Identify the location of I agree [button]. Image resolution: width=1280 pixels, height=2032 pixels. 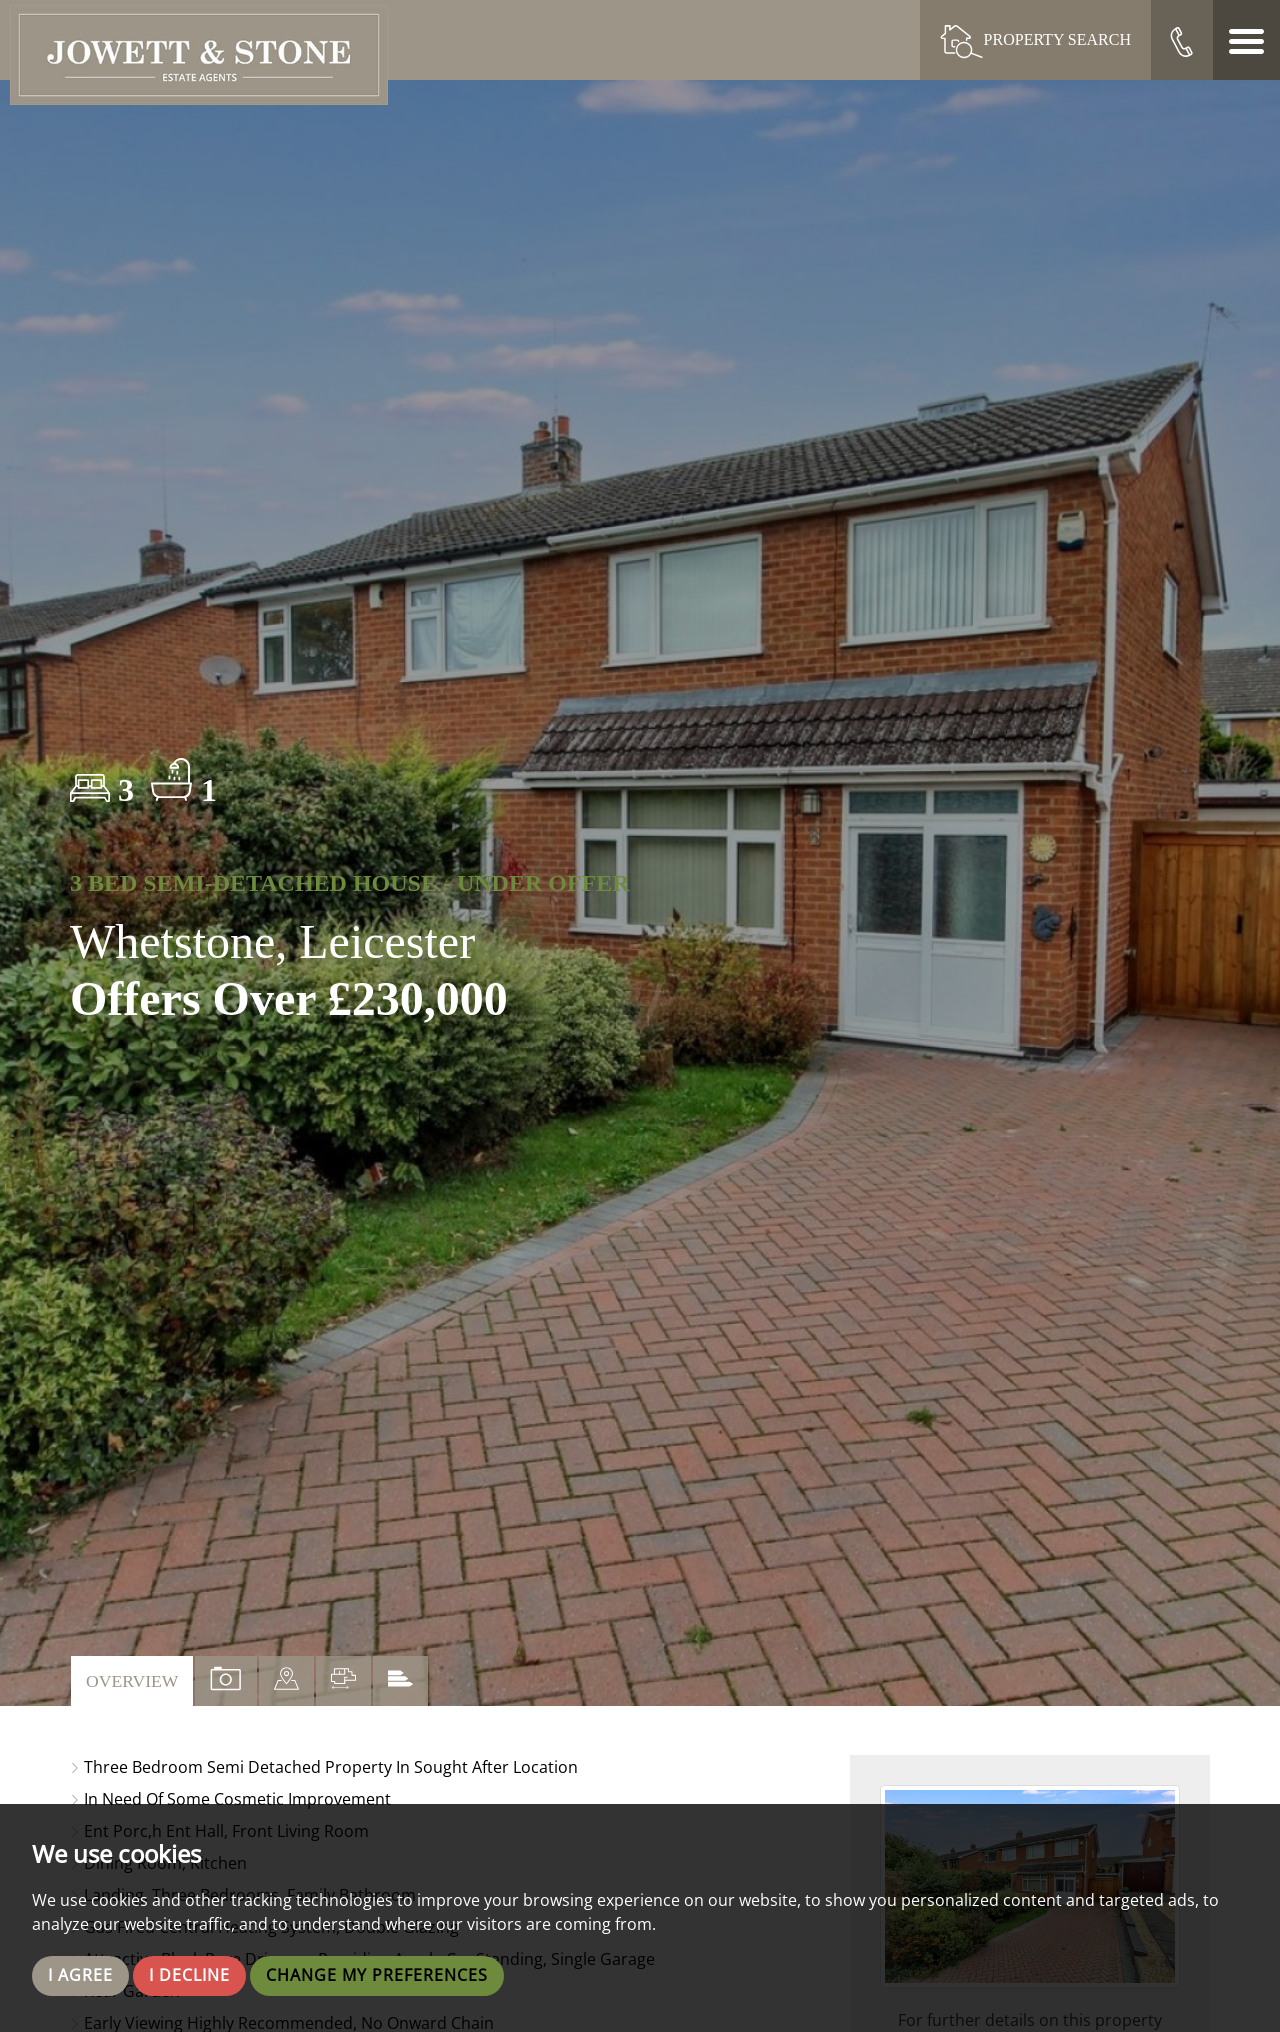
(80, 1976).